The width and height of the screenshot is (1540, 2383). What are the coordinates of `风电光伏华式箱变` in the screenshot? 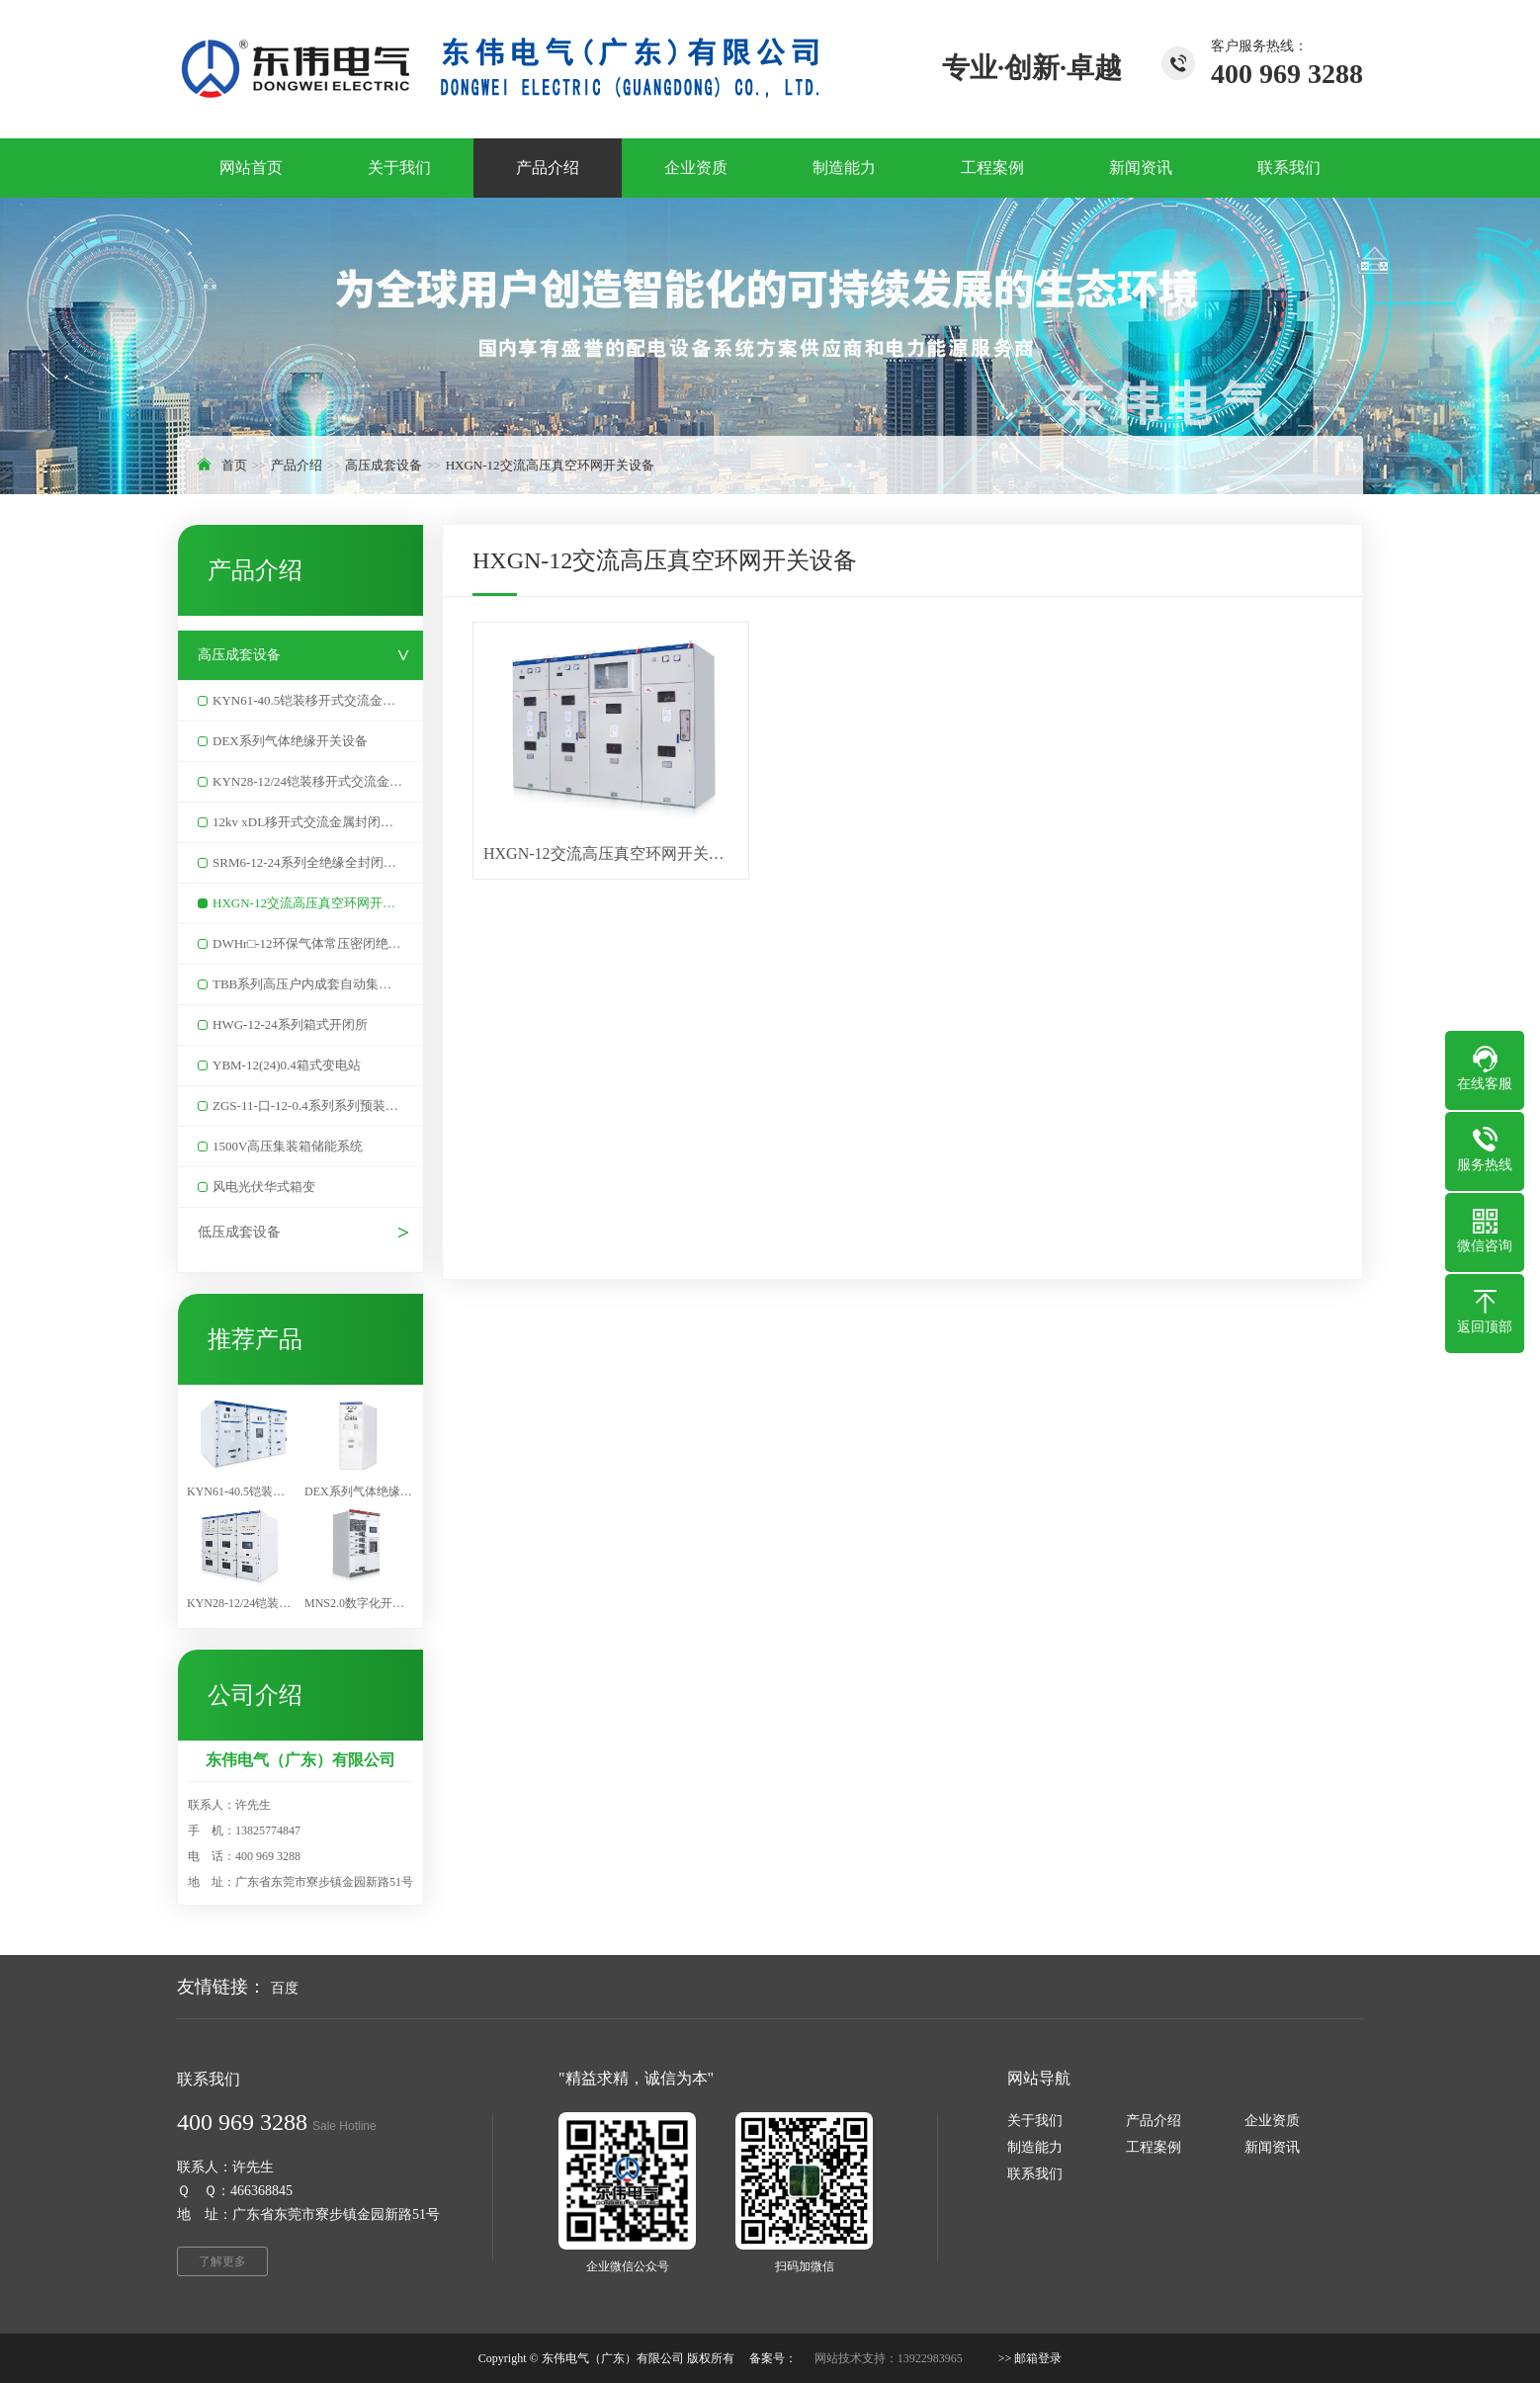 It's located at (264, 1186).